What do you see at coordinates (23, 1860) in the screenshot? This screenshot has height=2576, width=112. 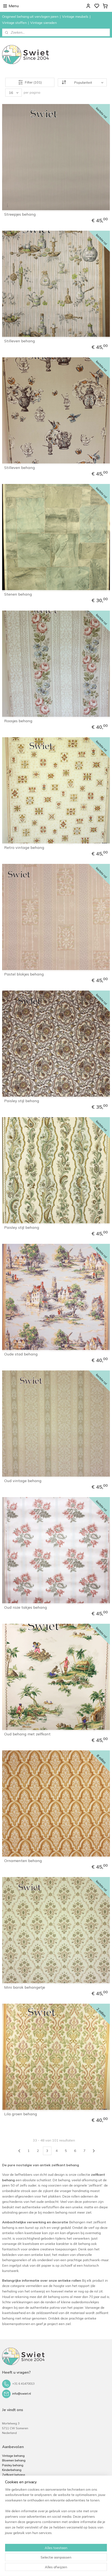 I see `Ornamenten behang` at bounding box center [23, 1860].